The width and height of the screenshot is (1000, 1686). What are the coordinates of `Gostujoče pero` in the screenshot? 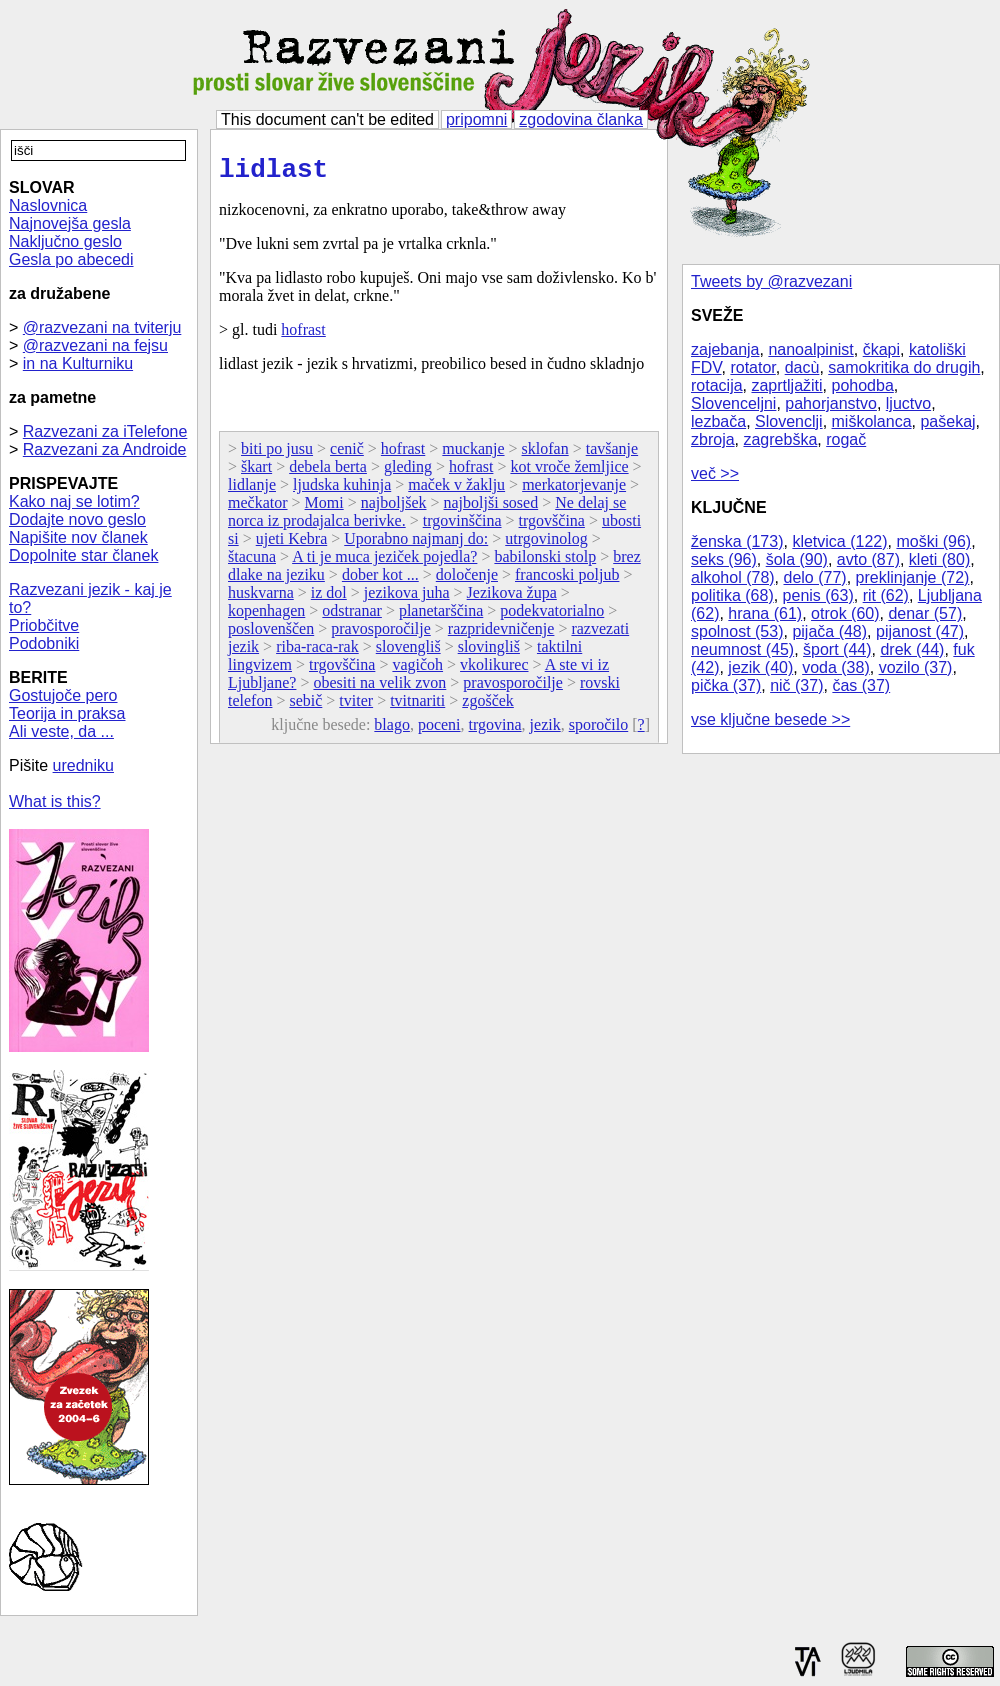 It's located at (63, 695).